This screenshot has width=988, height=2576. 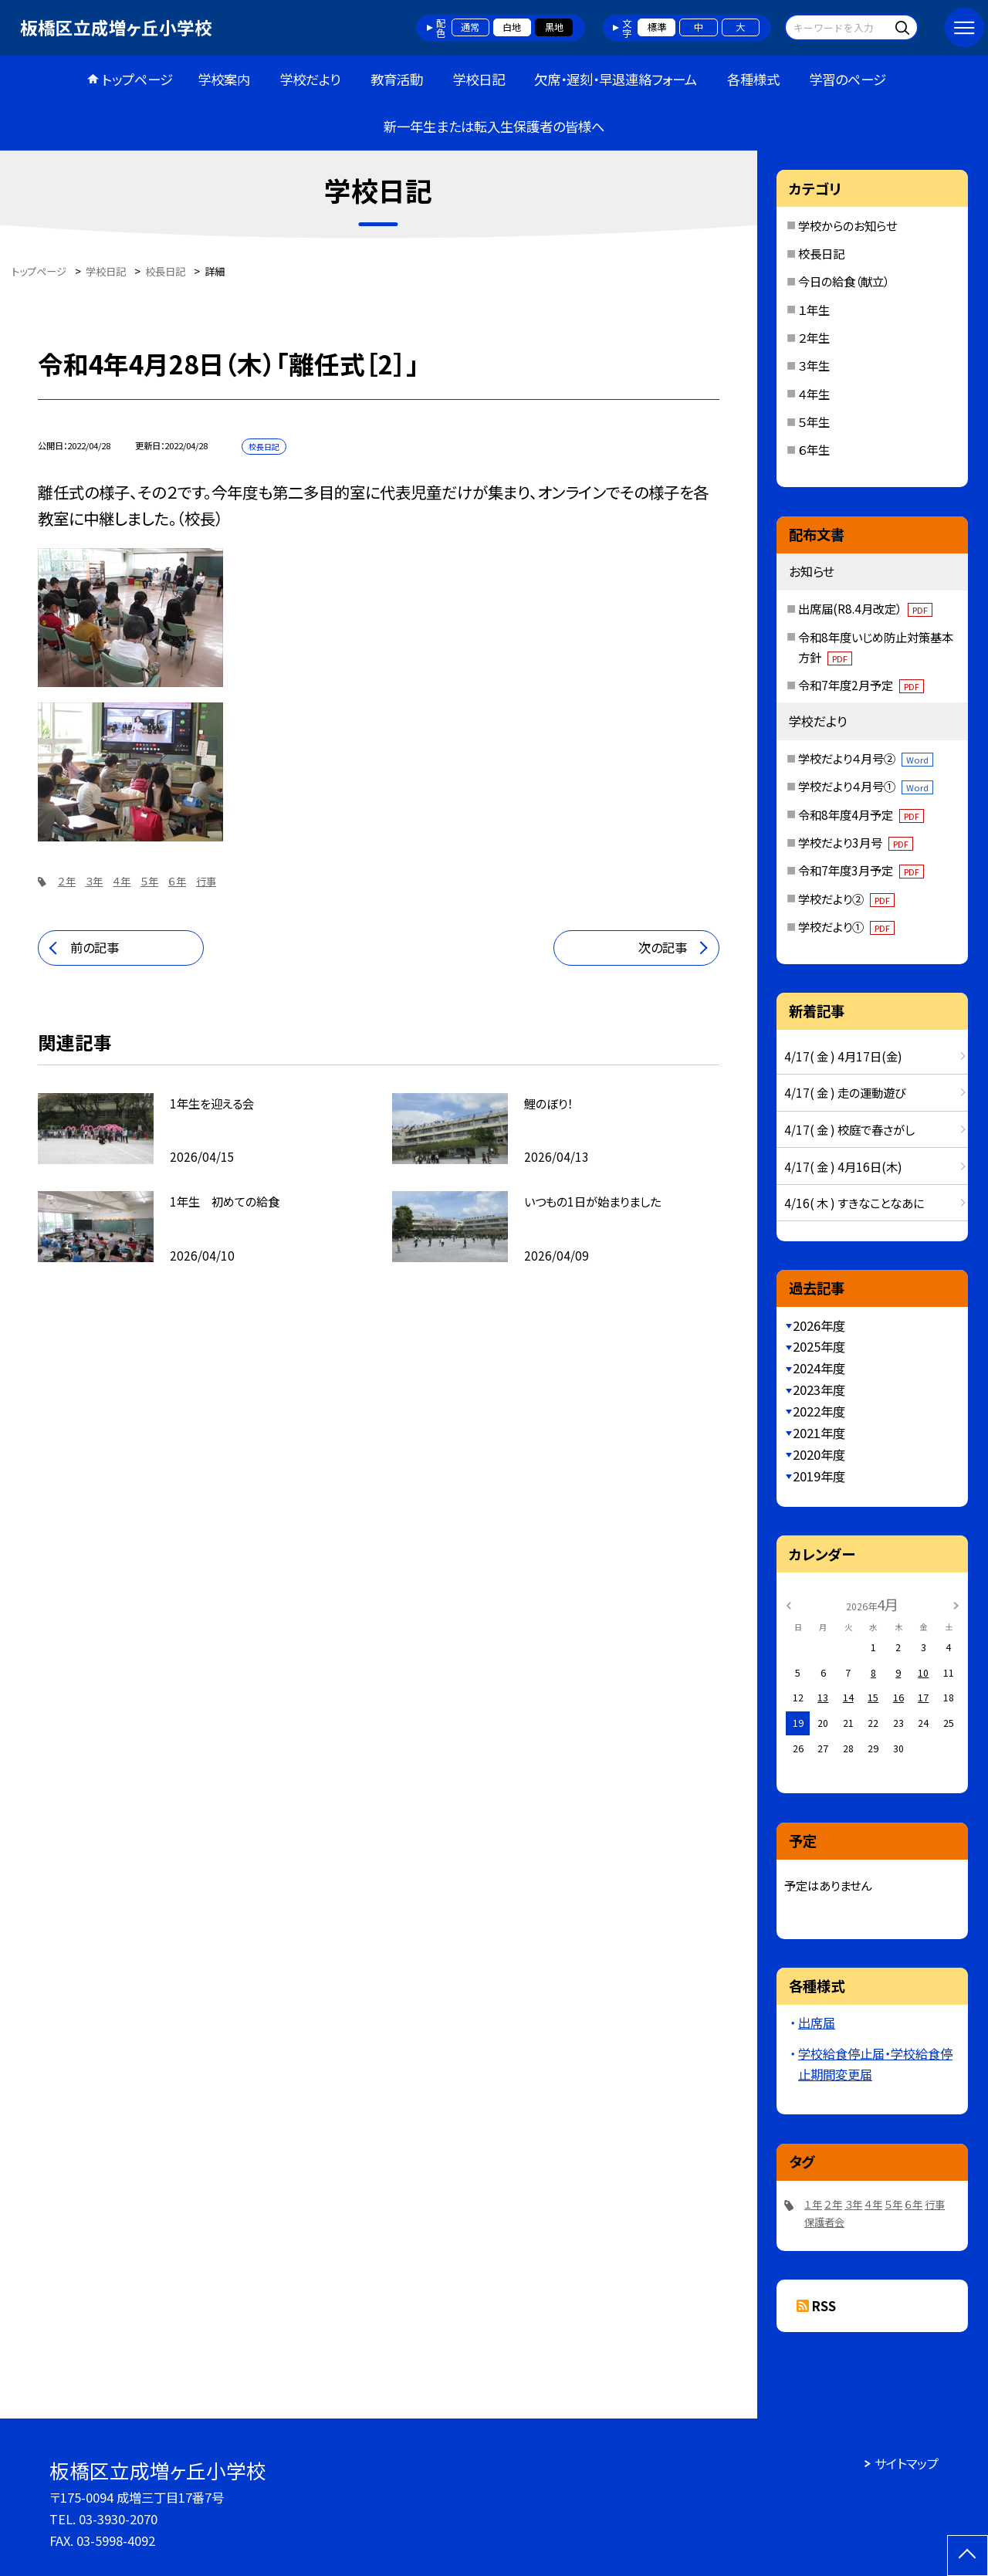 I want to click on 学校だより3月号, so click(x=855, y=842).